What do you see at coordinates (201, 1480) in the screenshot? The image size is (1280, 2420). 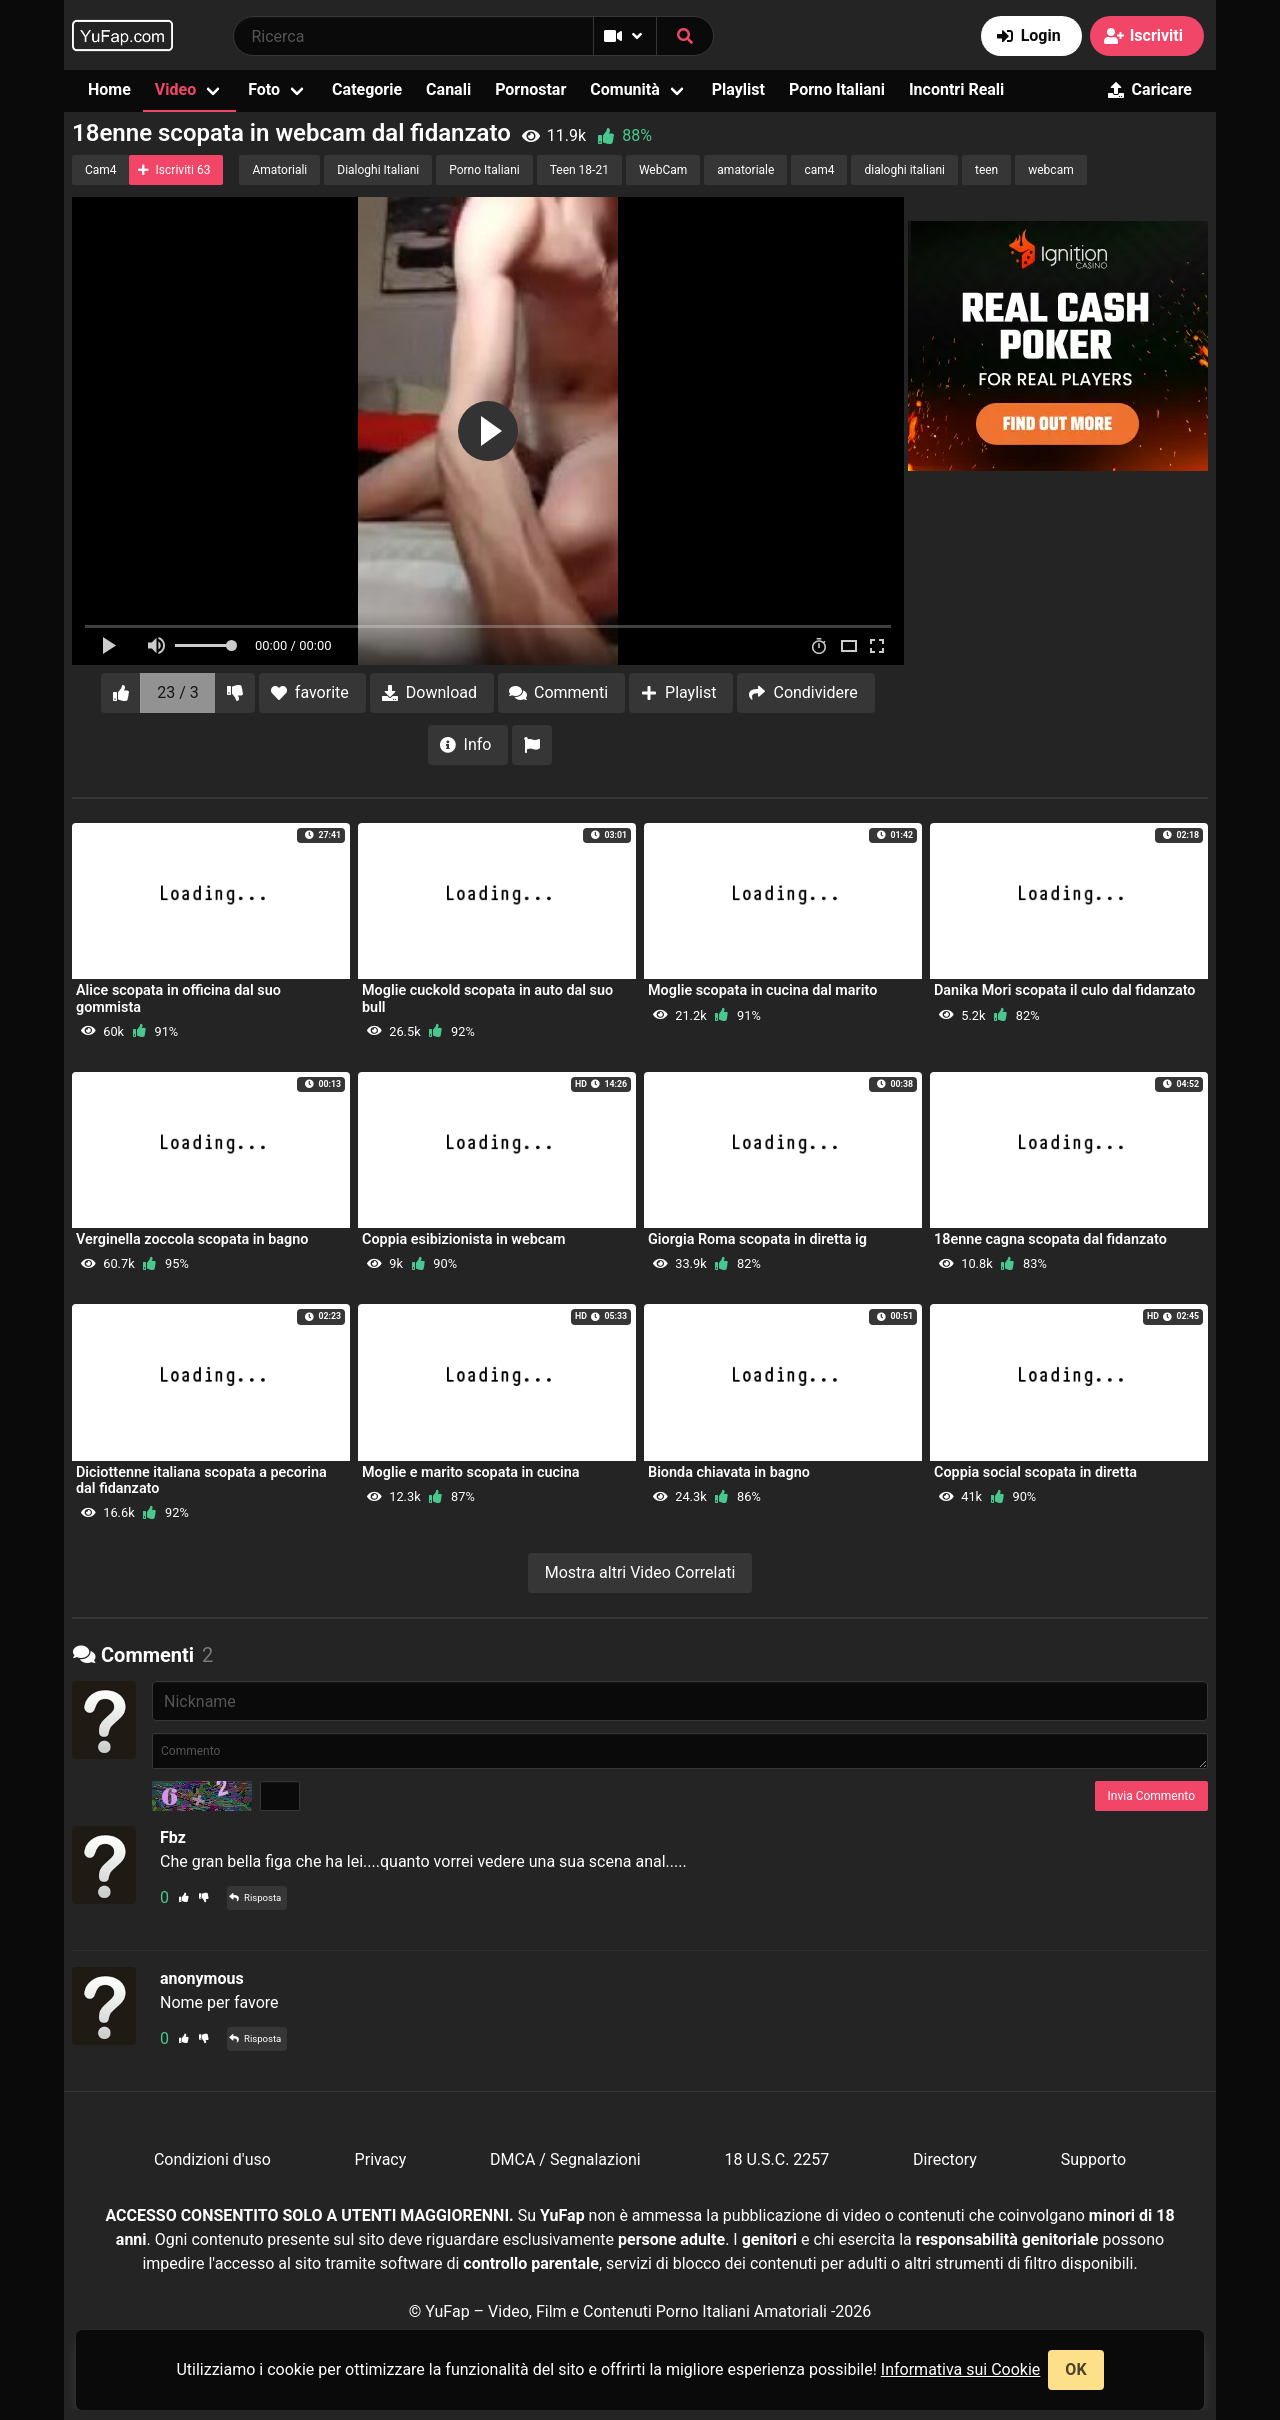 I see `Diciottenne italiana scopata a pecorina dal fidanzato` at bounding box center [201, 1480].